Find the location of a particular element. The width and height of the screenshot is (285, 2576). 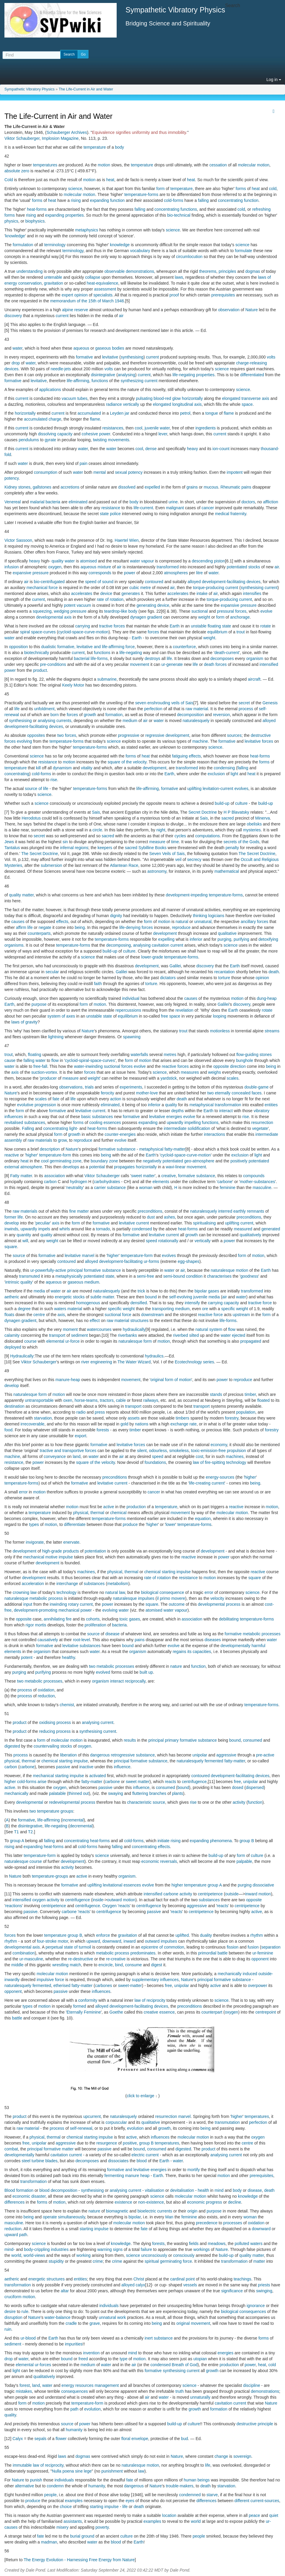

debilitating is located at coordinates (229, 1619).